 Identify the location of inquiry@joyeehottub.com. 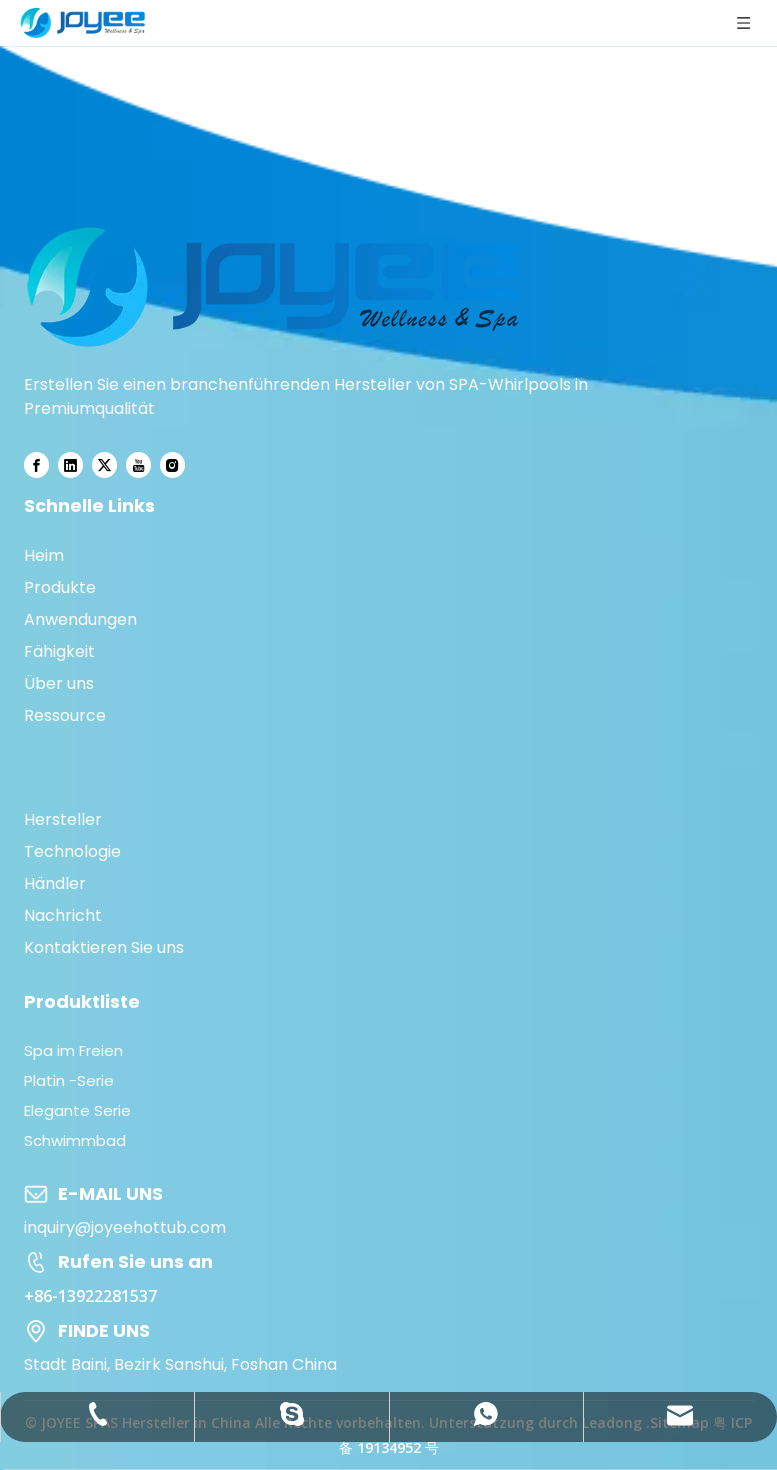
(125, 1227).